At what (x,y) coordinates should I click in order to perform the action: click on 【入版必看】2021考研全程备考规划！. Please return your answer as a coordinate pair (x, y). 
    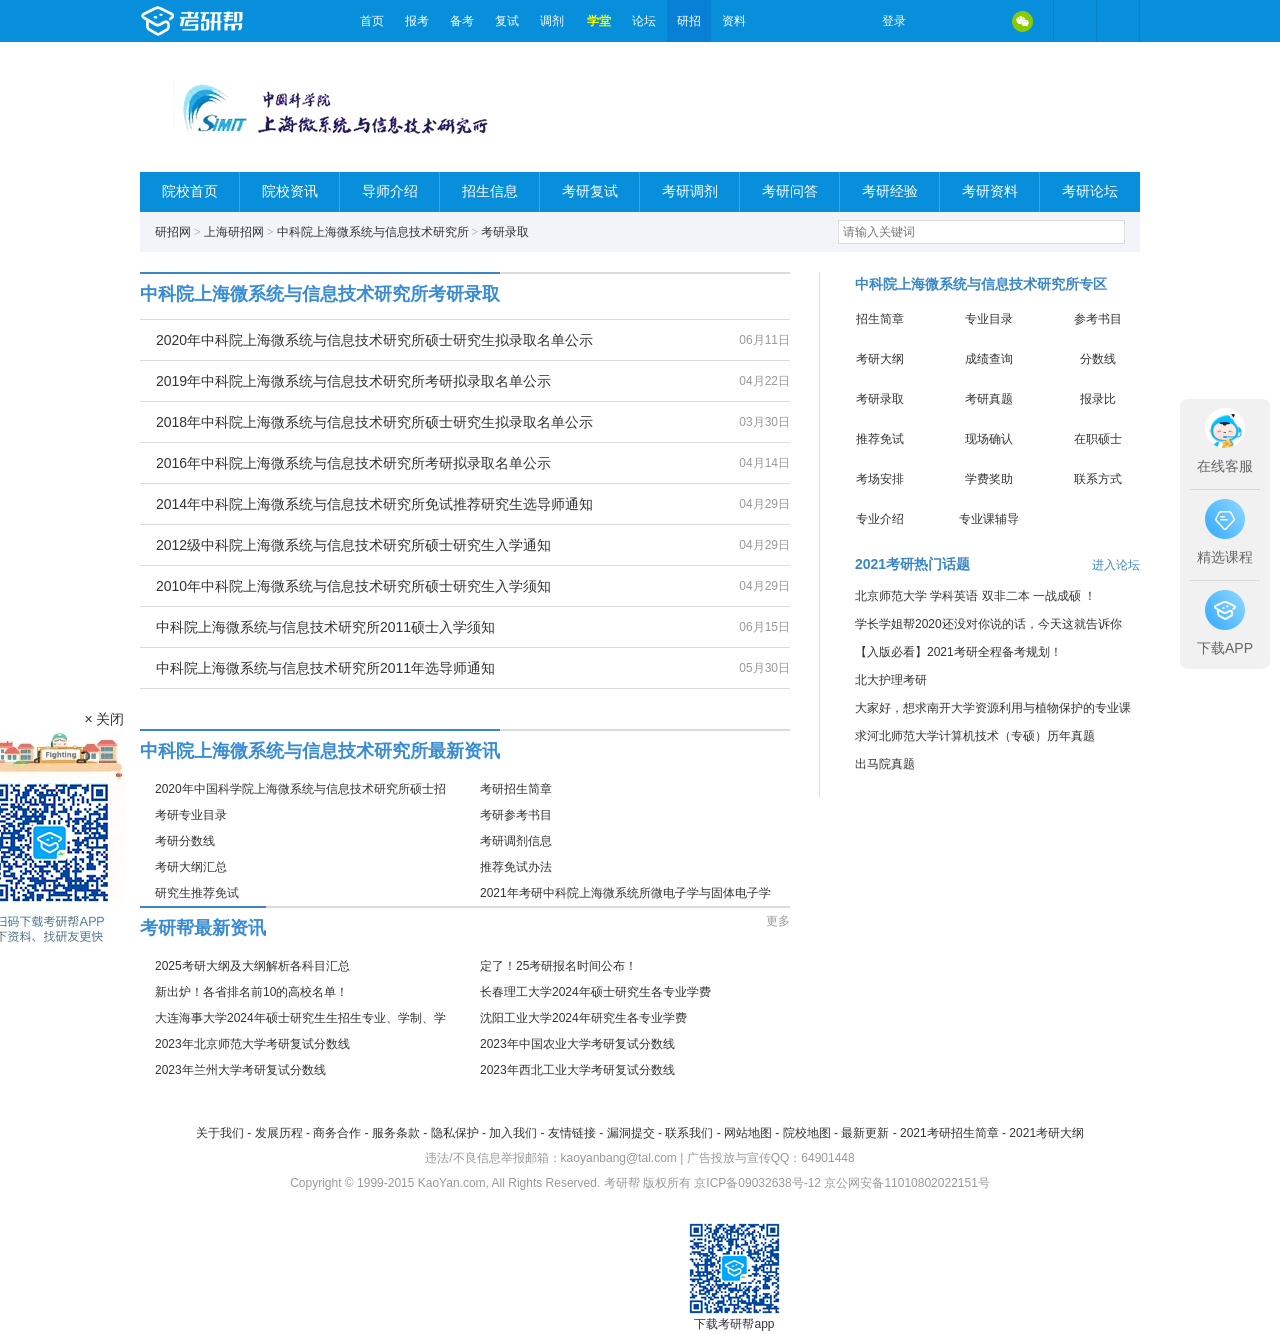
    Looking at the image, I should click on (958, 652).